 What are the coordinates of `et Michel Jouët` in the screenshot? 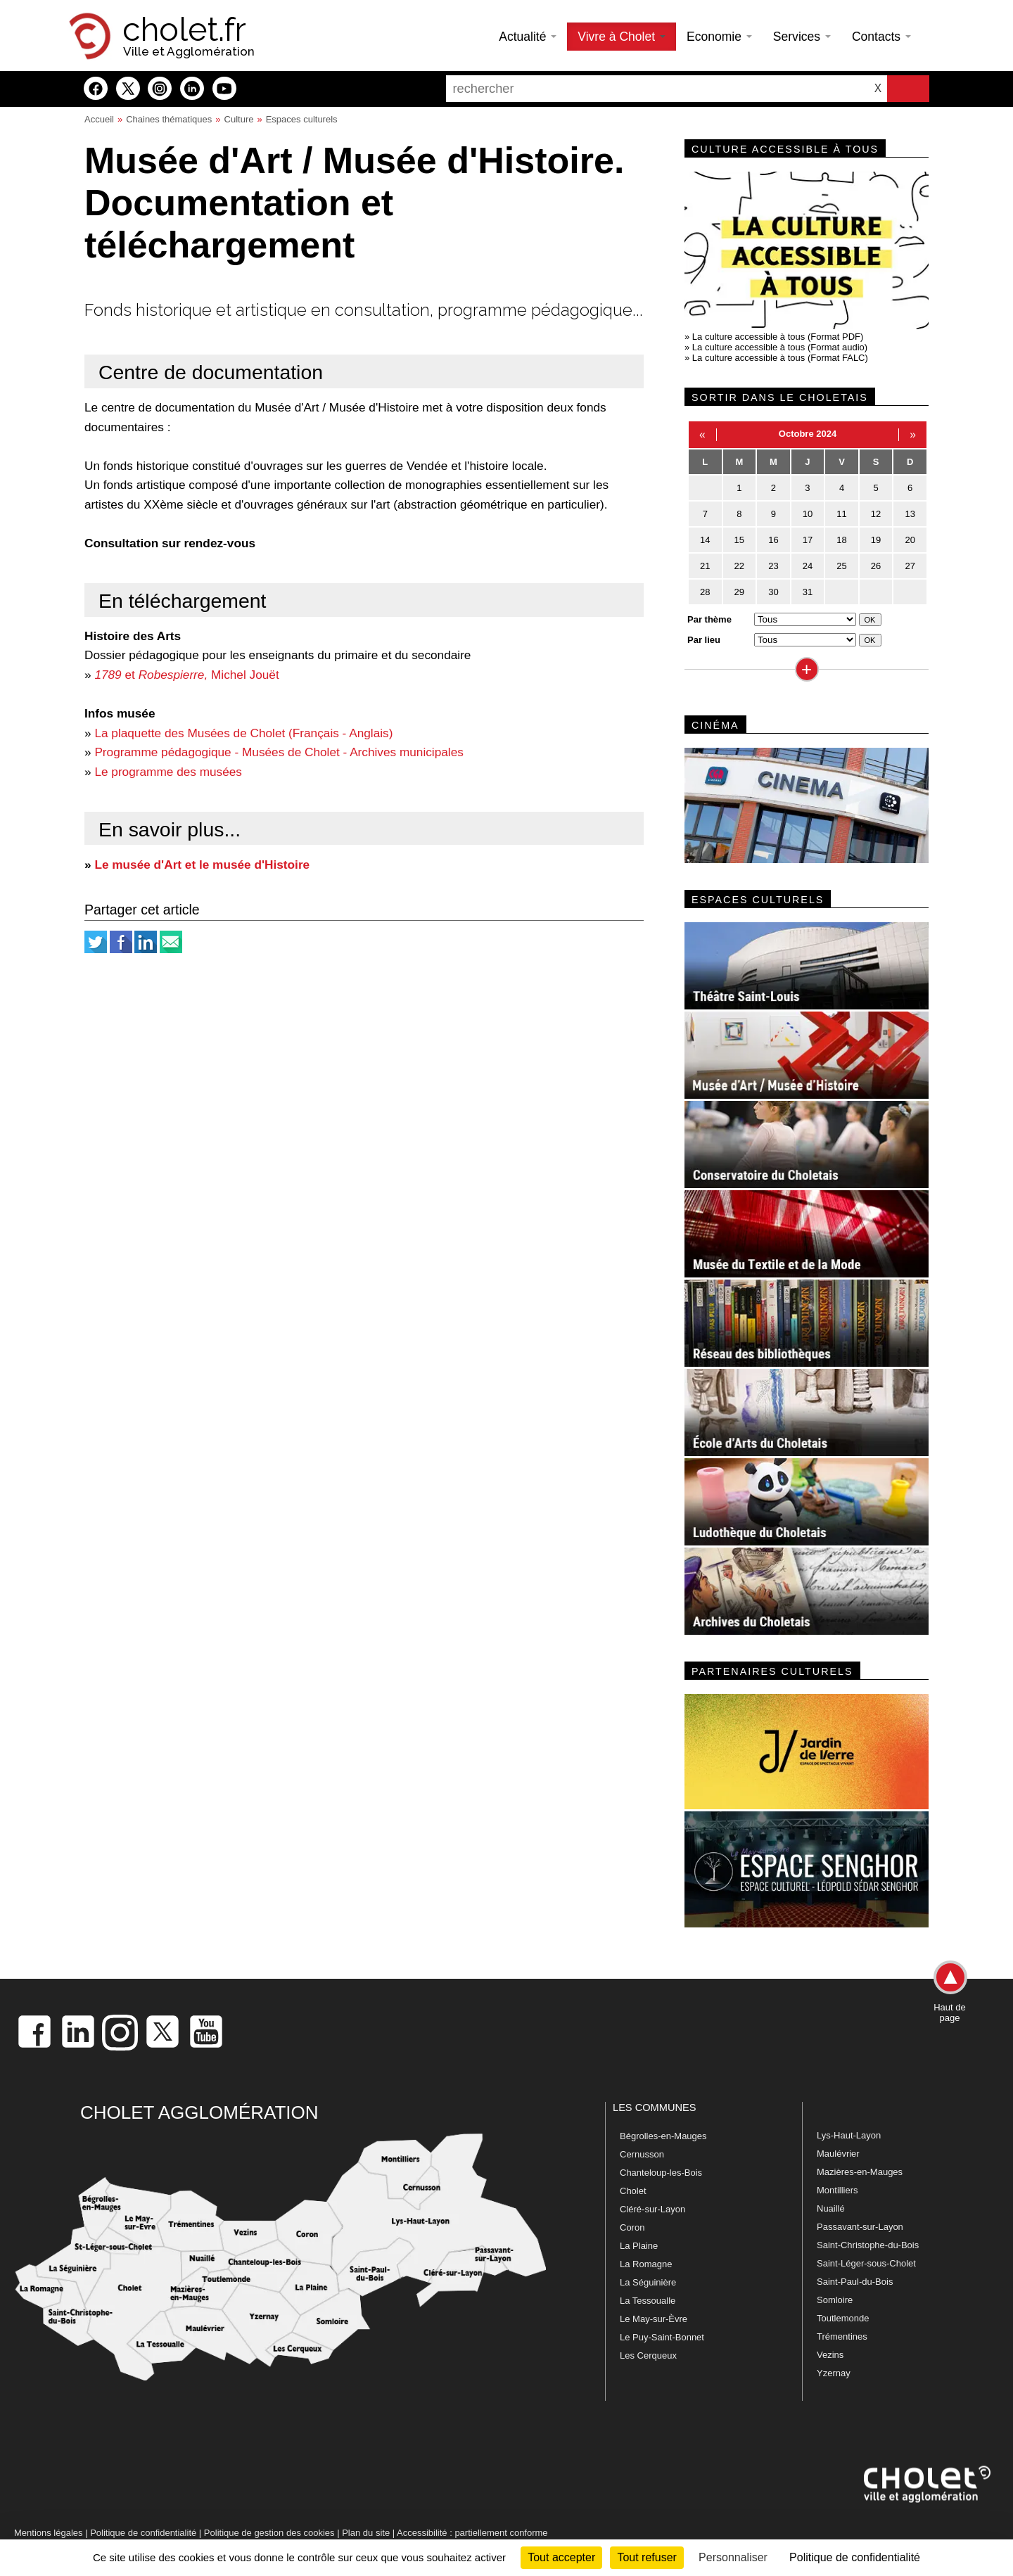 It's located at (186, 675).